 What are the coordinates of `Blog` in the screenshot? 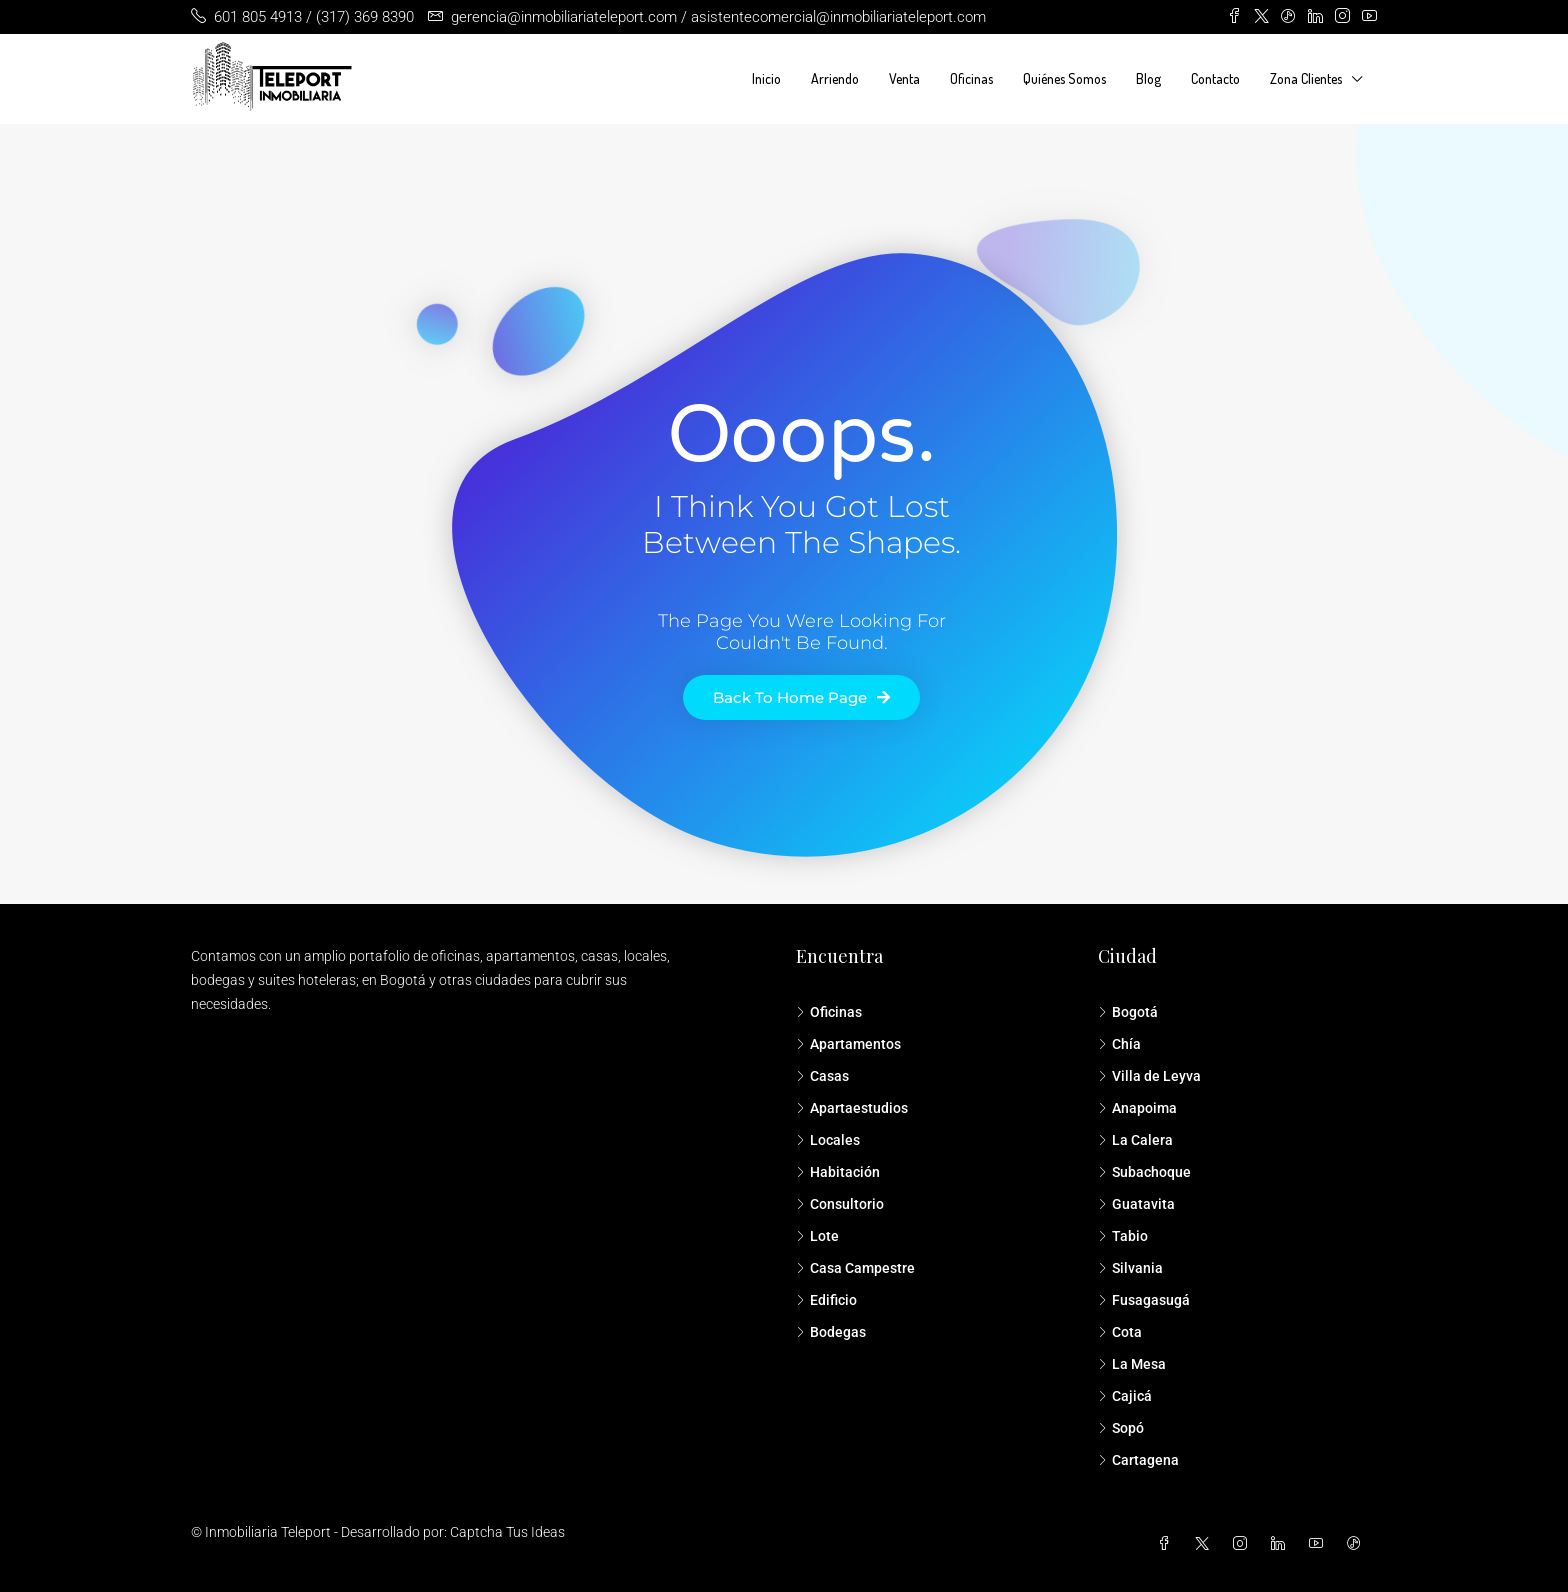 It's located at (1148, 78).